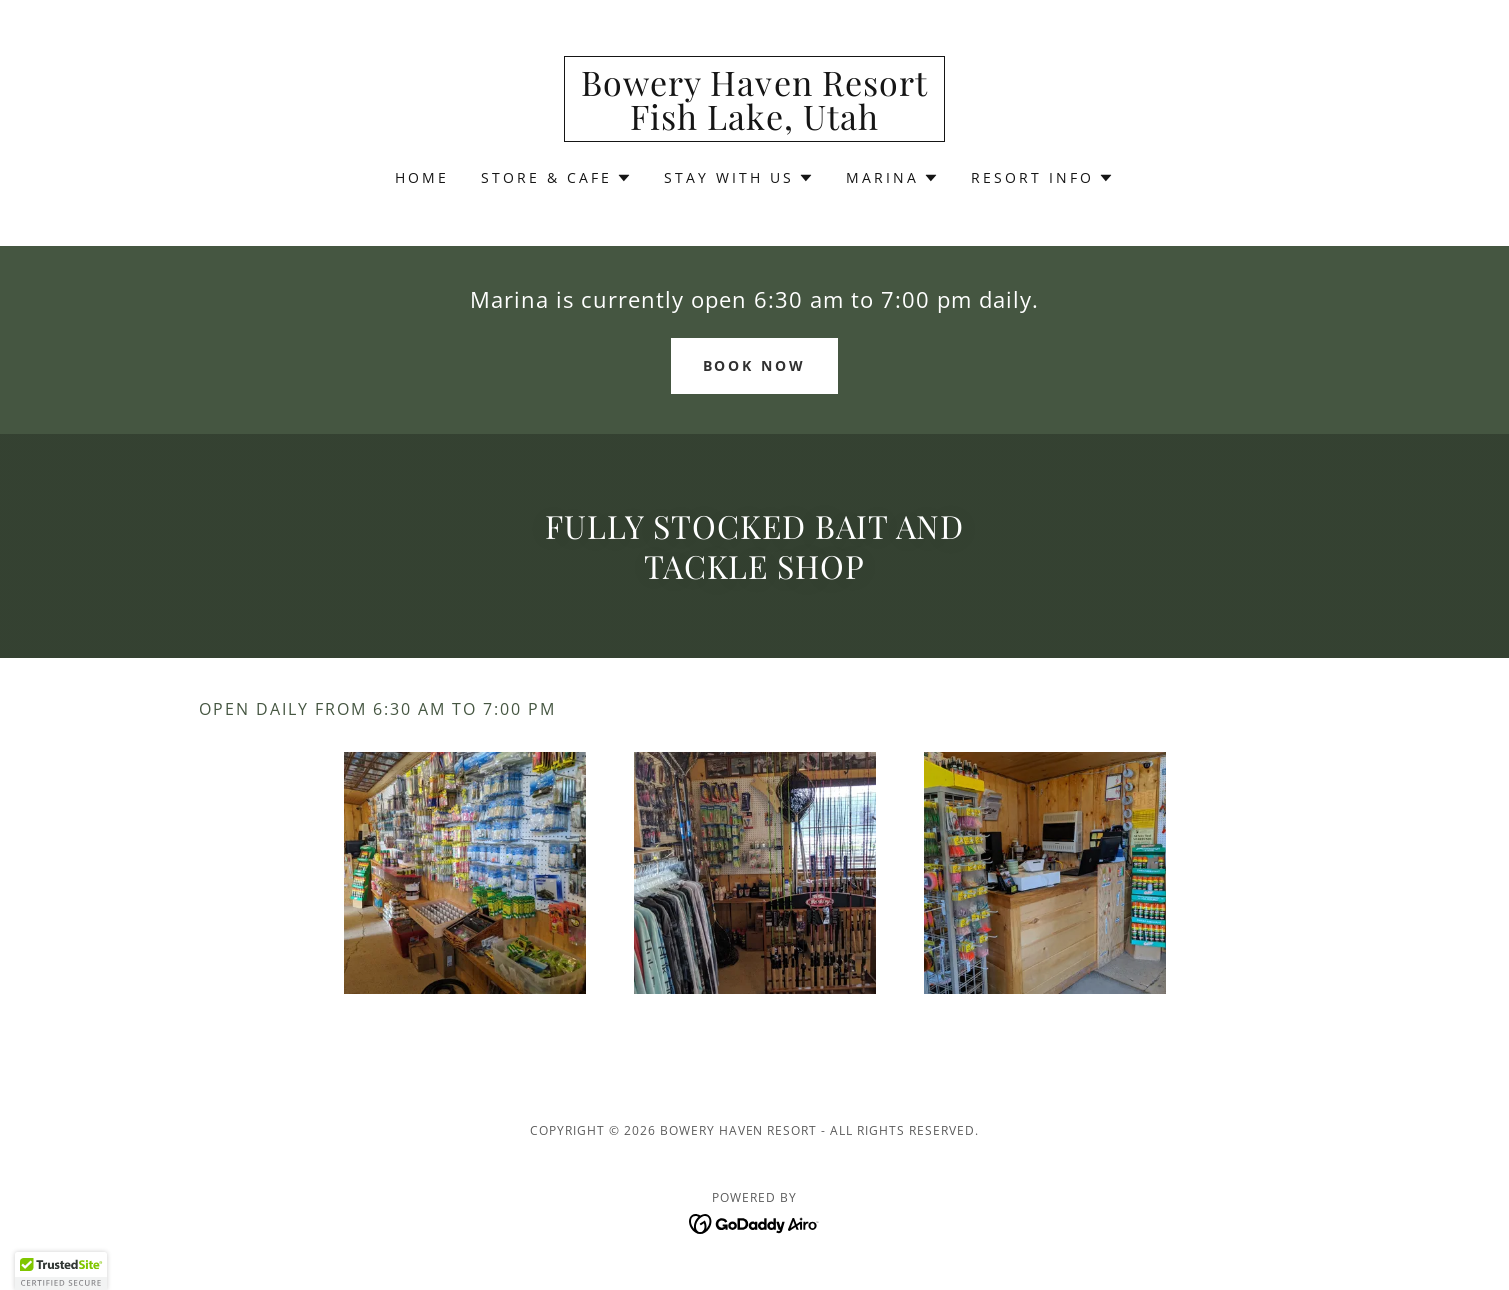 The width and height of the screenshot is (1509, 1290). Describe the element at coordinates (754, 124) in the screenshot. I see `[link]` at that location.